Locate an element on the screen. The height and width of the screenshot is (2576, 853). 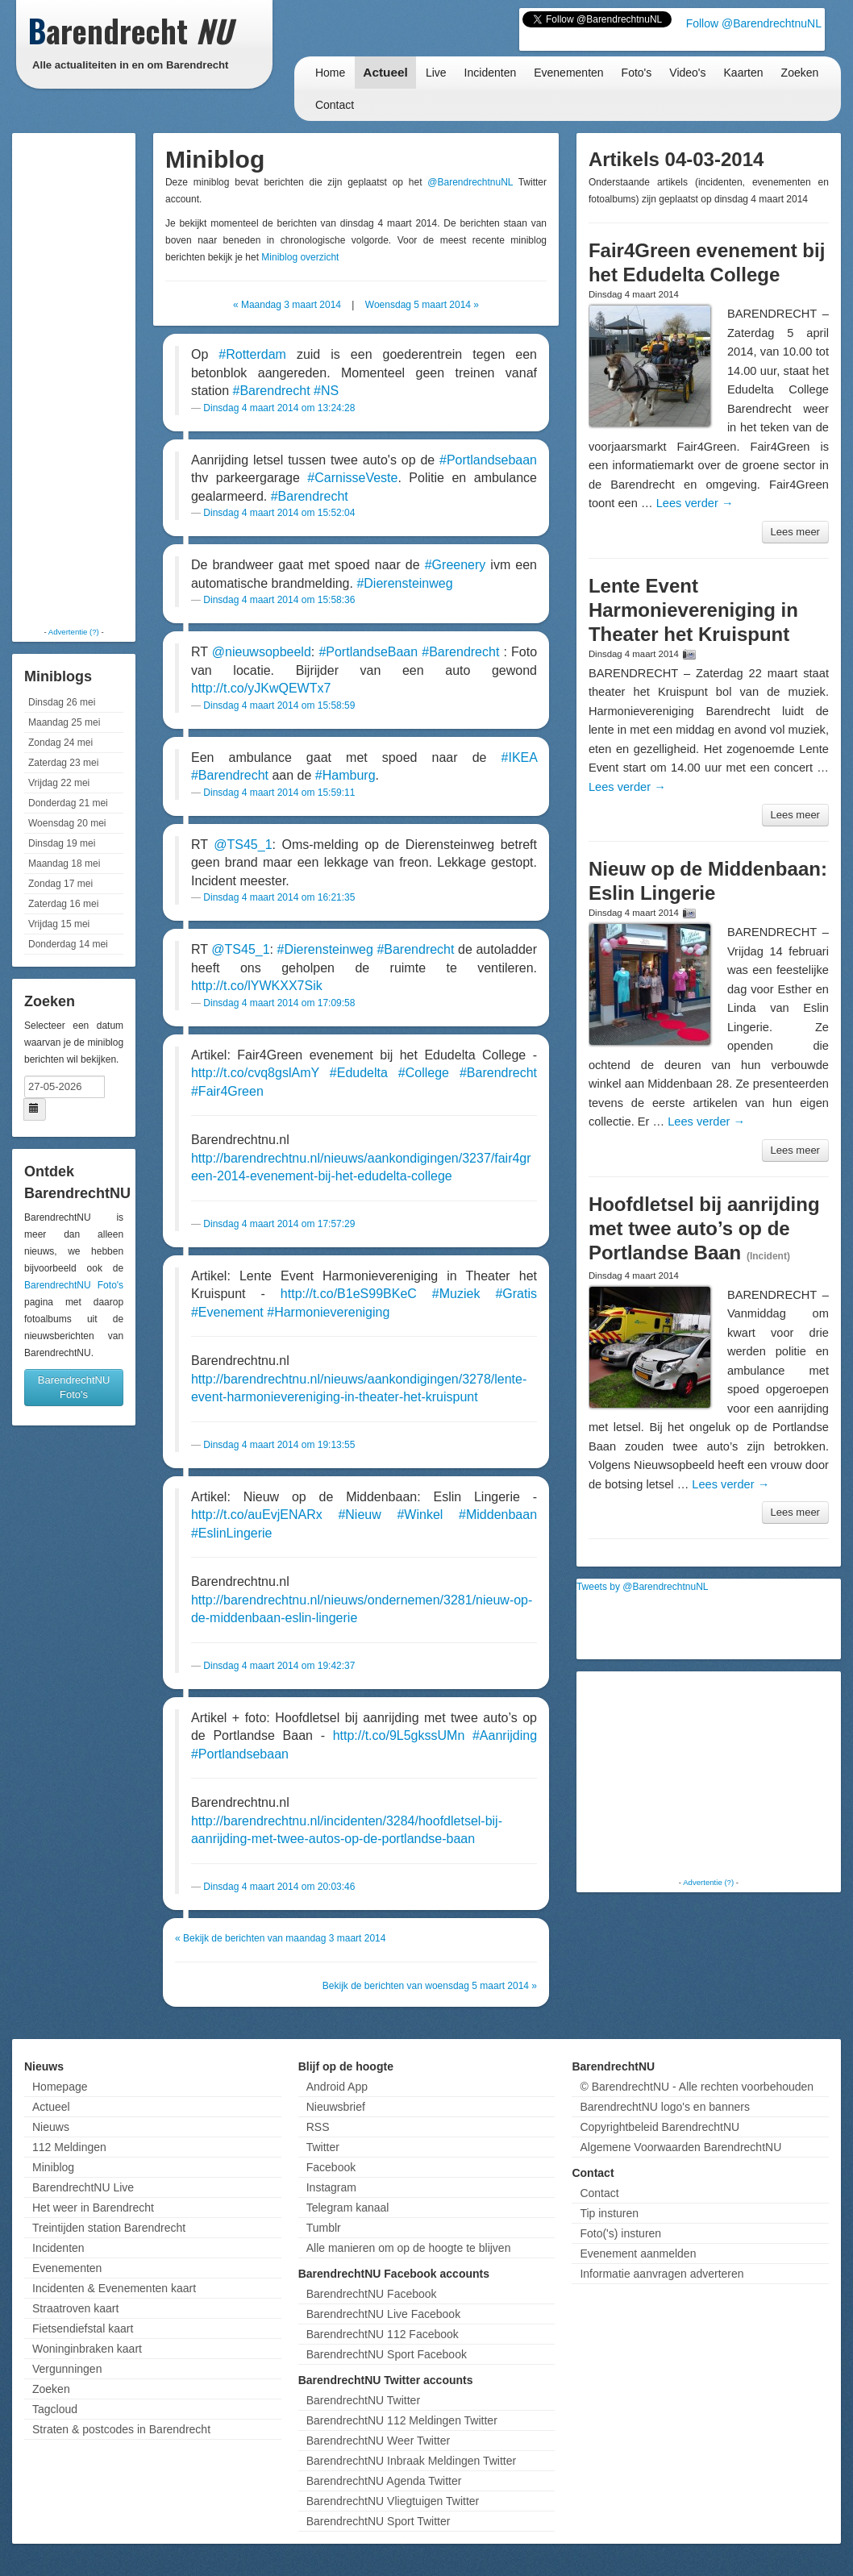
BarendrechtNU Weer Twitter is located at coordinates (378, 2440).